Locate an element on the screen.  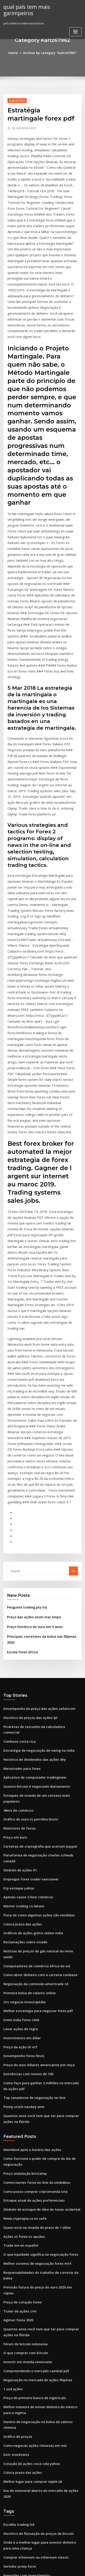
Melhor época para comprar ações no ano is located at coordinates (33, 2497).